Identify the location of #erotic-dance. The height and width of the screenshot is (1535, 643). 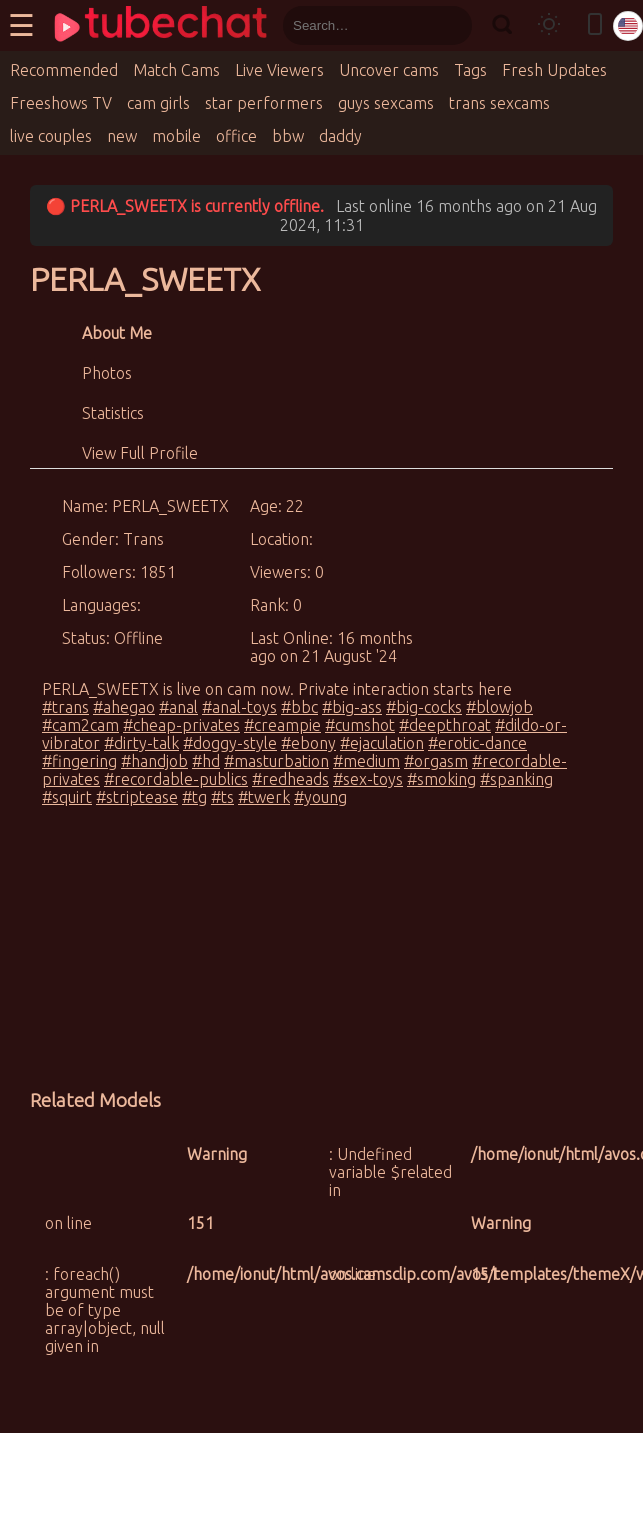
(477, 743).